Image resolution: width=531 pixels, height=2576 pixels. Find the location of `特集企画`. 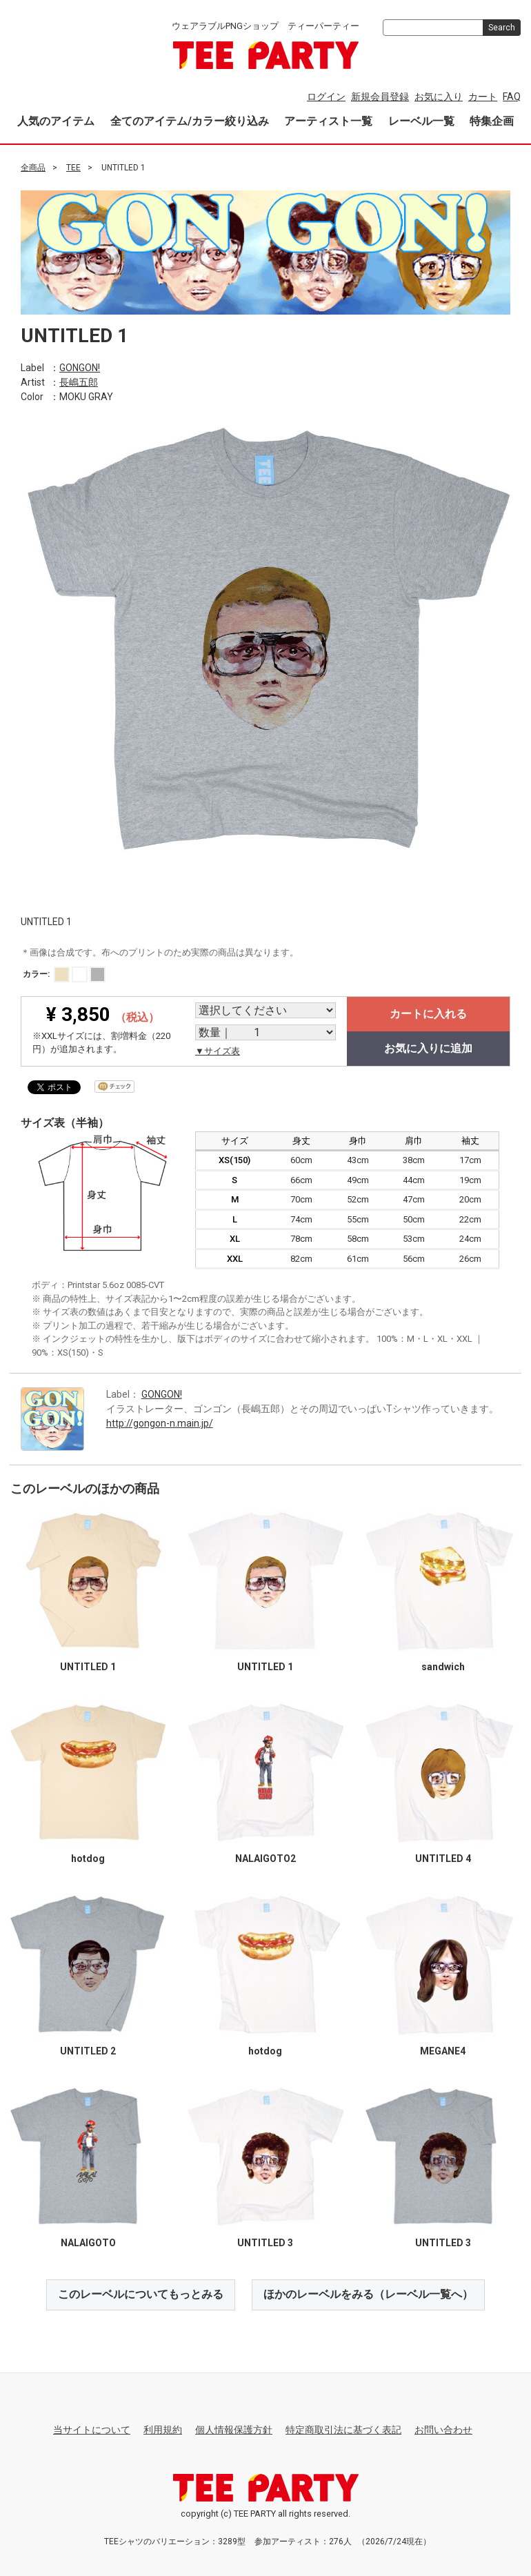

特集企画 is located at coordinates (492, 121).